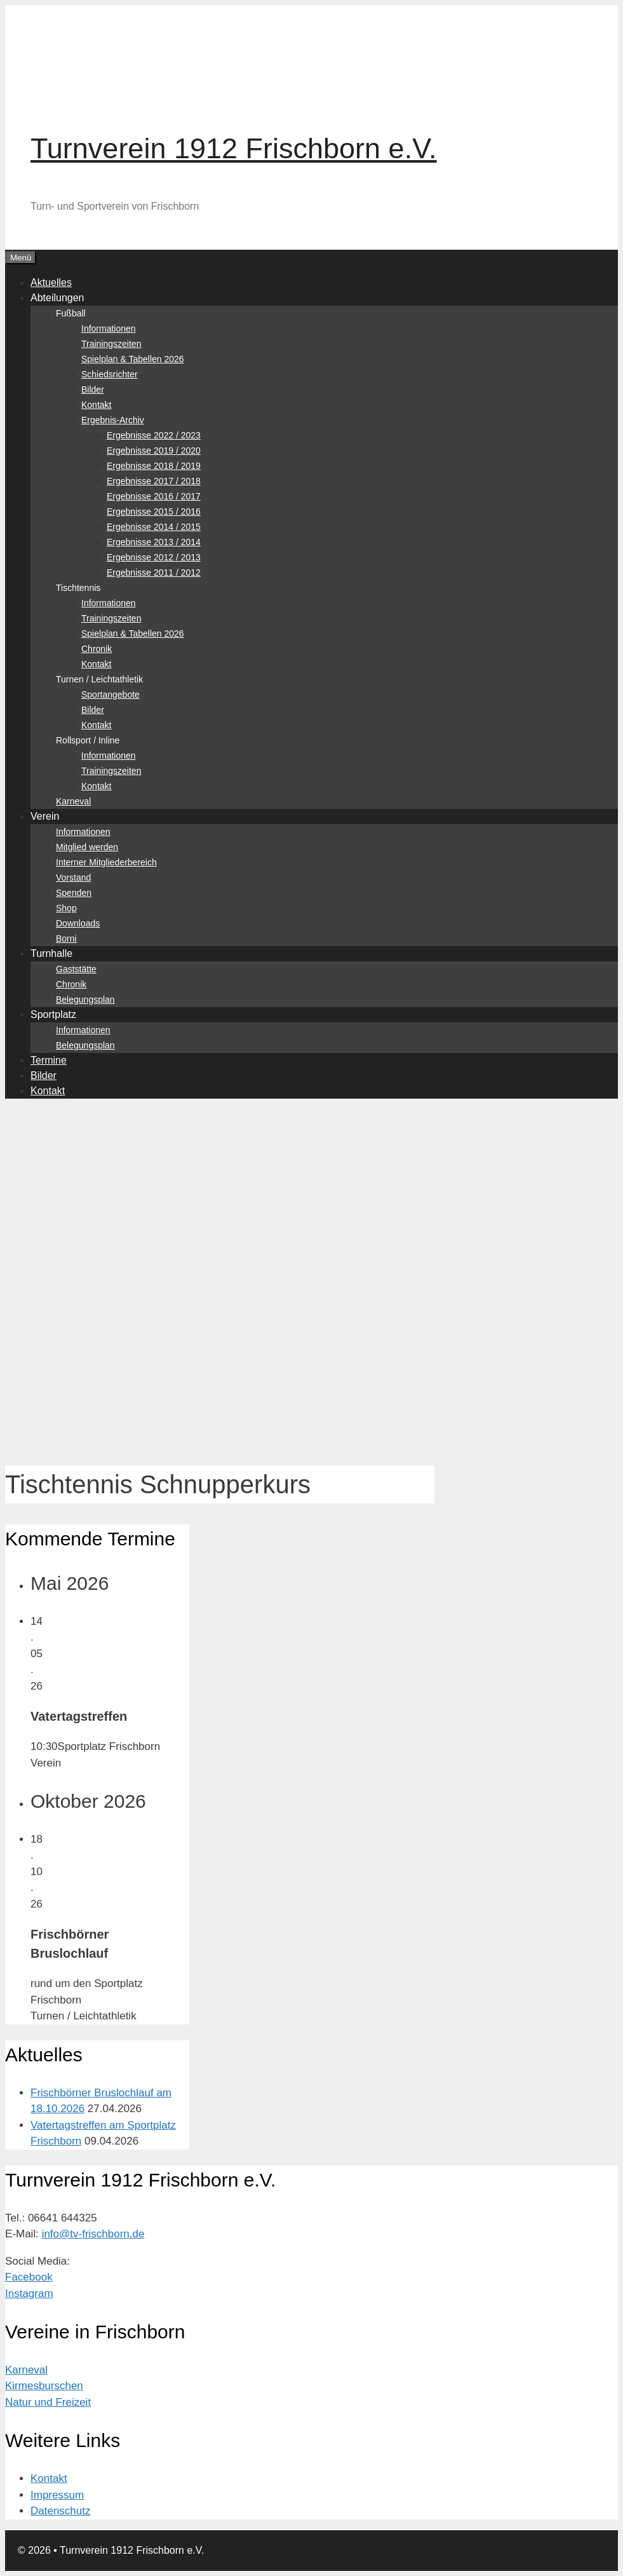  I want to click on Karneval, so click(73, 801).